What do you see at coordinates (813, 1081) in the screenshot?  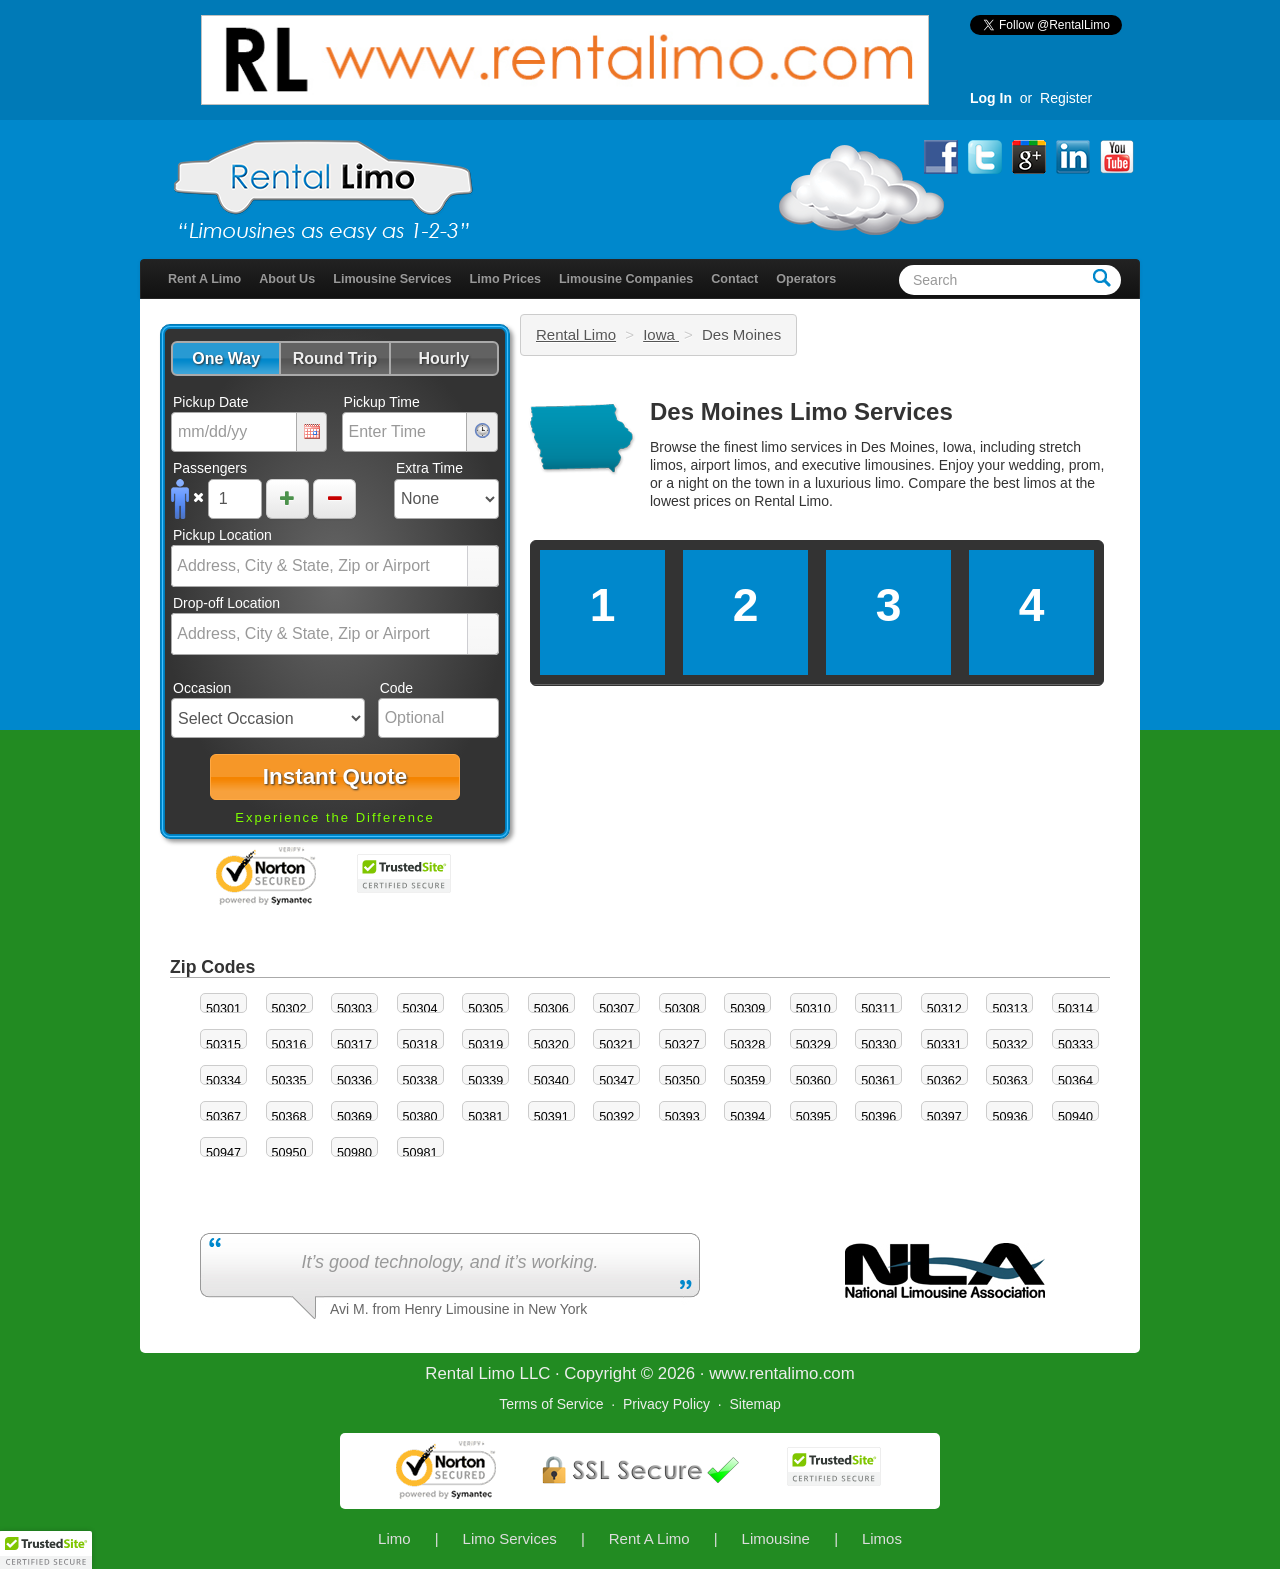 I see `50360` at bounding box center [813, 1081].